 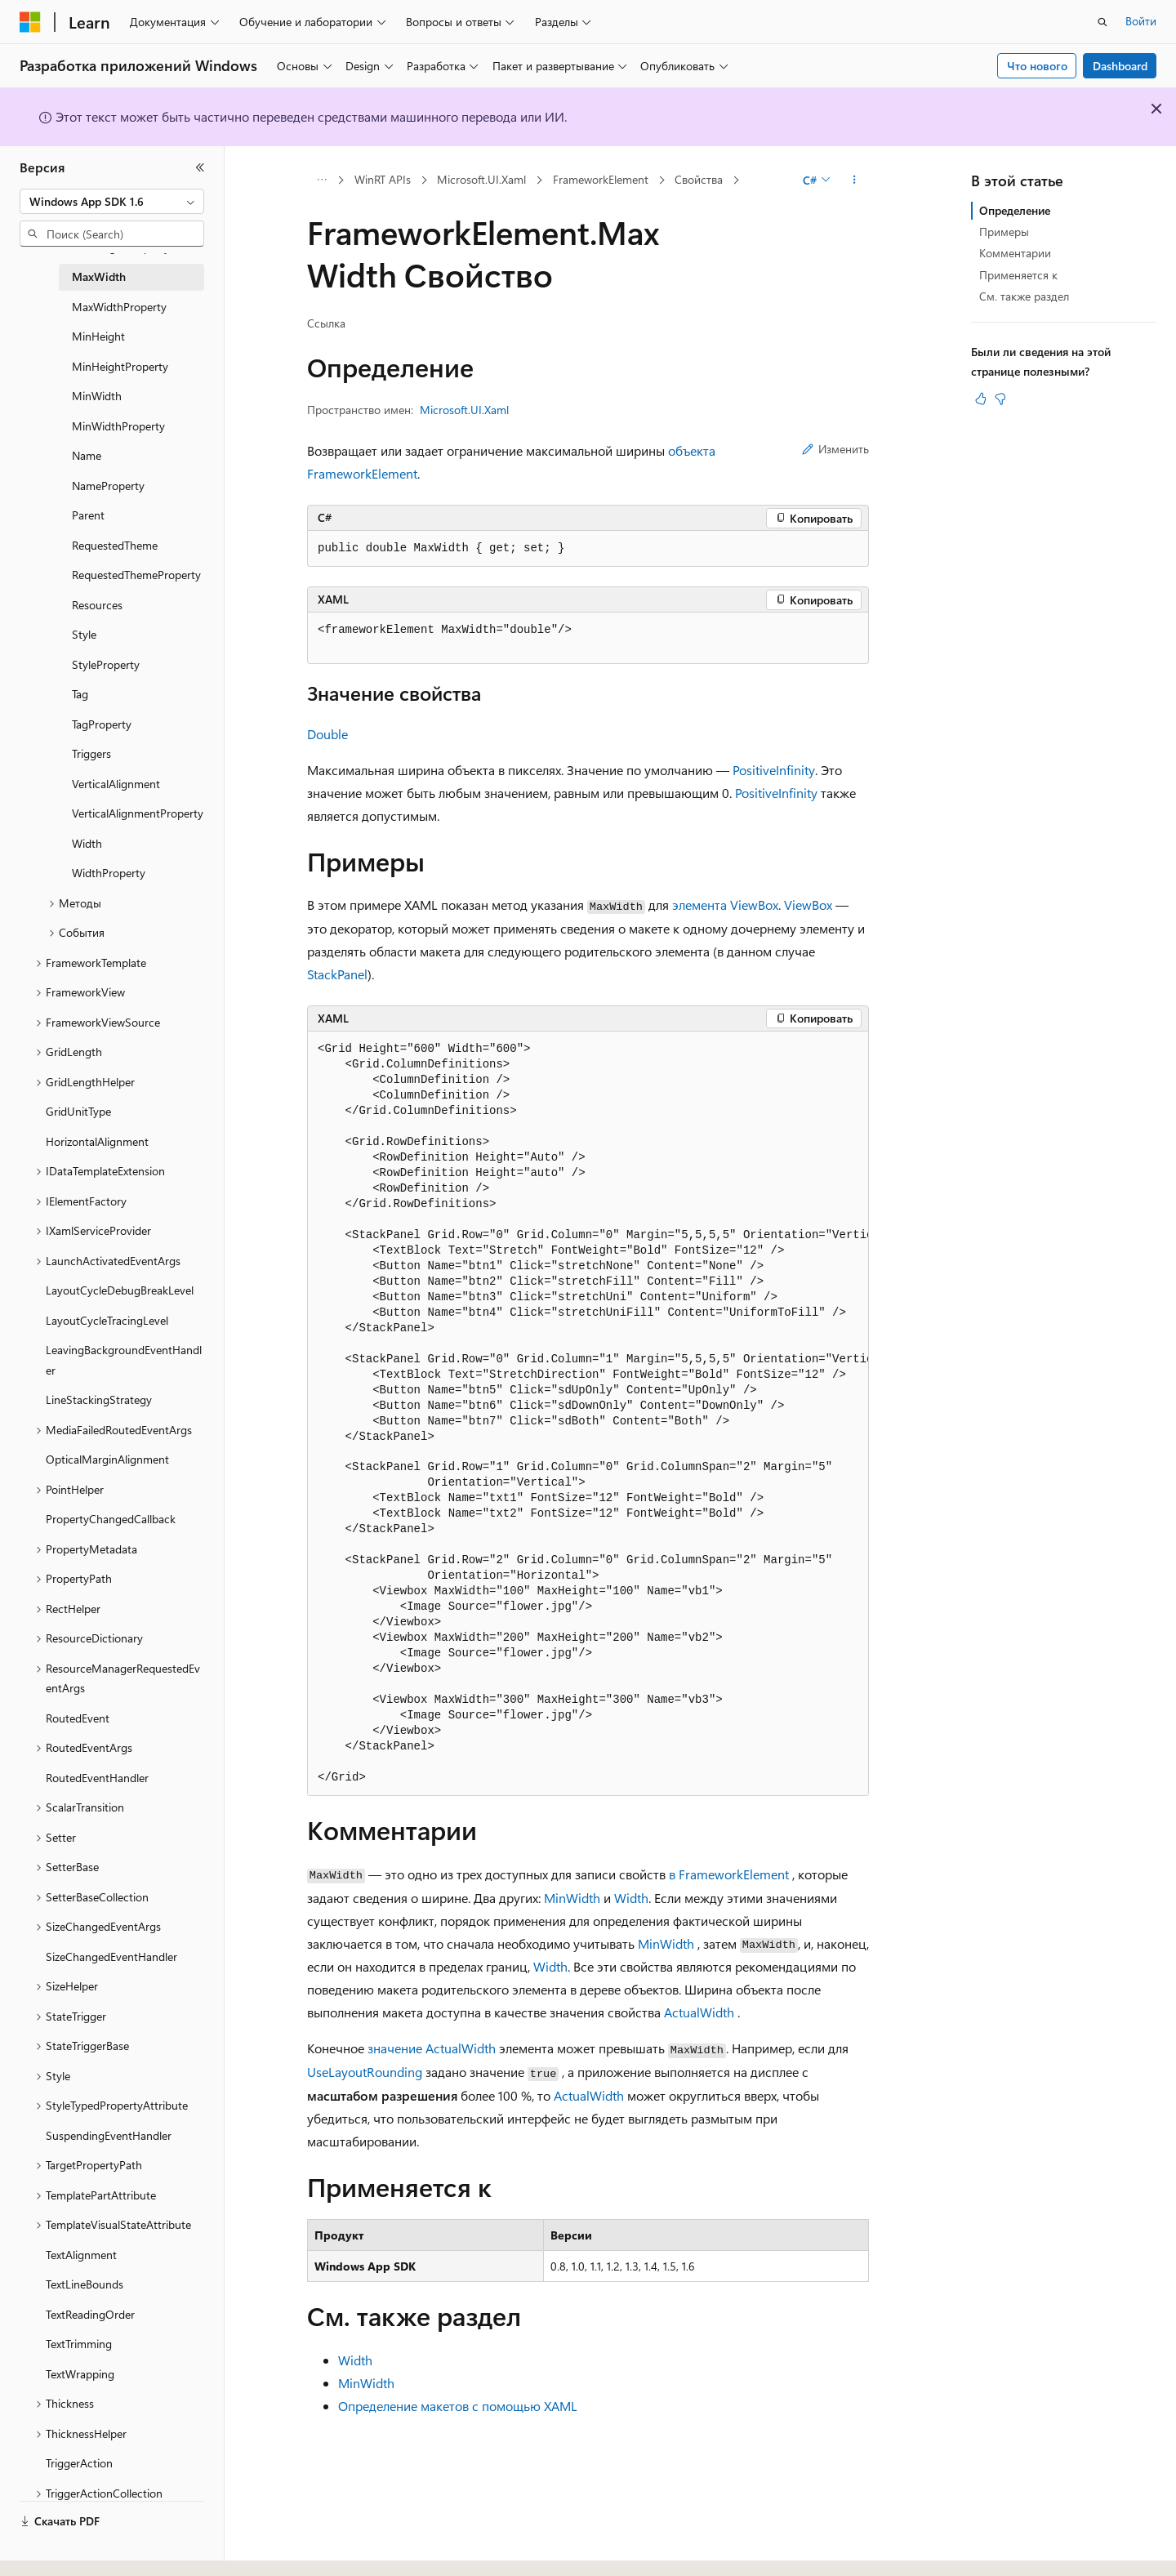 I want to click on Примеры, so click(x=1004, y=231).